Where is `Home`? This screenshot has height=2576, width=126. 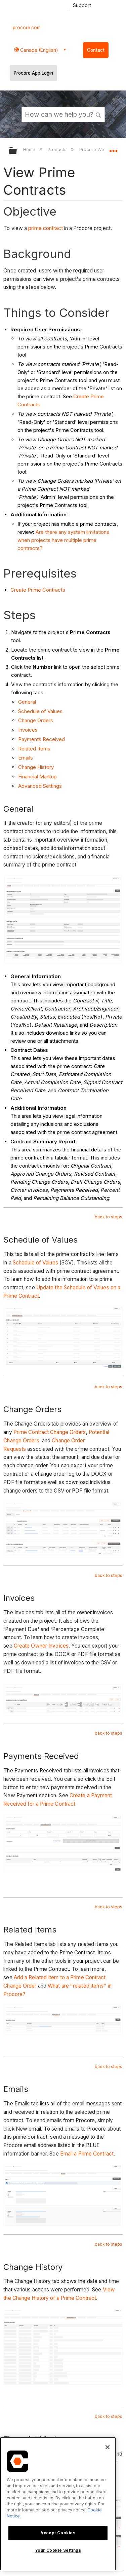
Home is located at coordinates (30, 149).